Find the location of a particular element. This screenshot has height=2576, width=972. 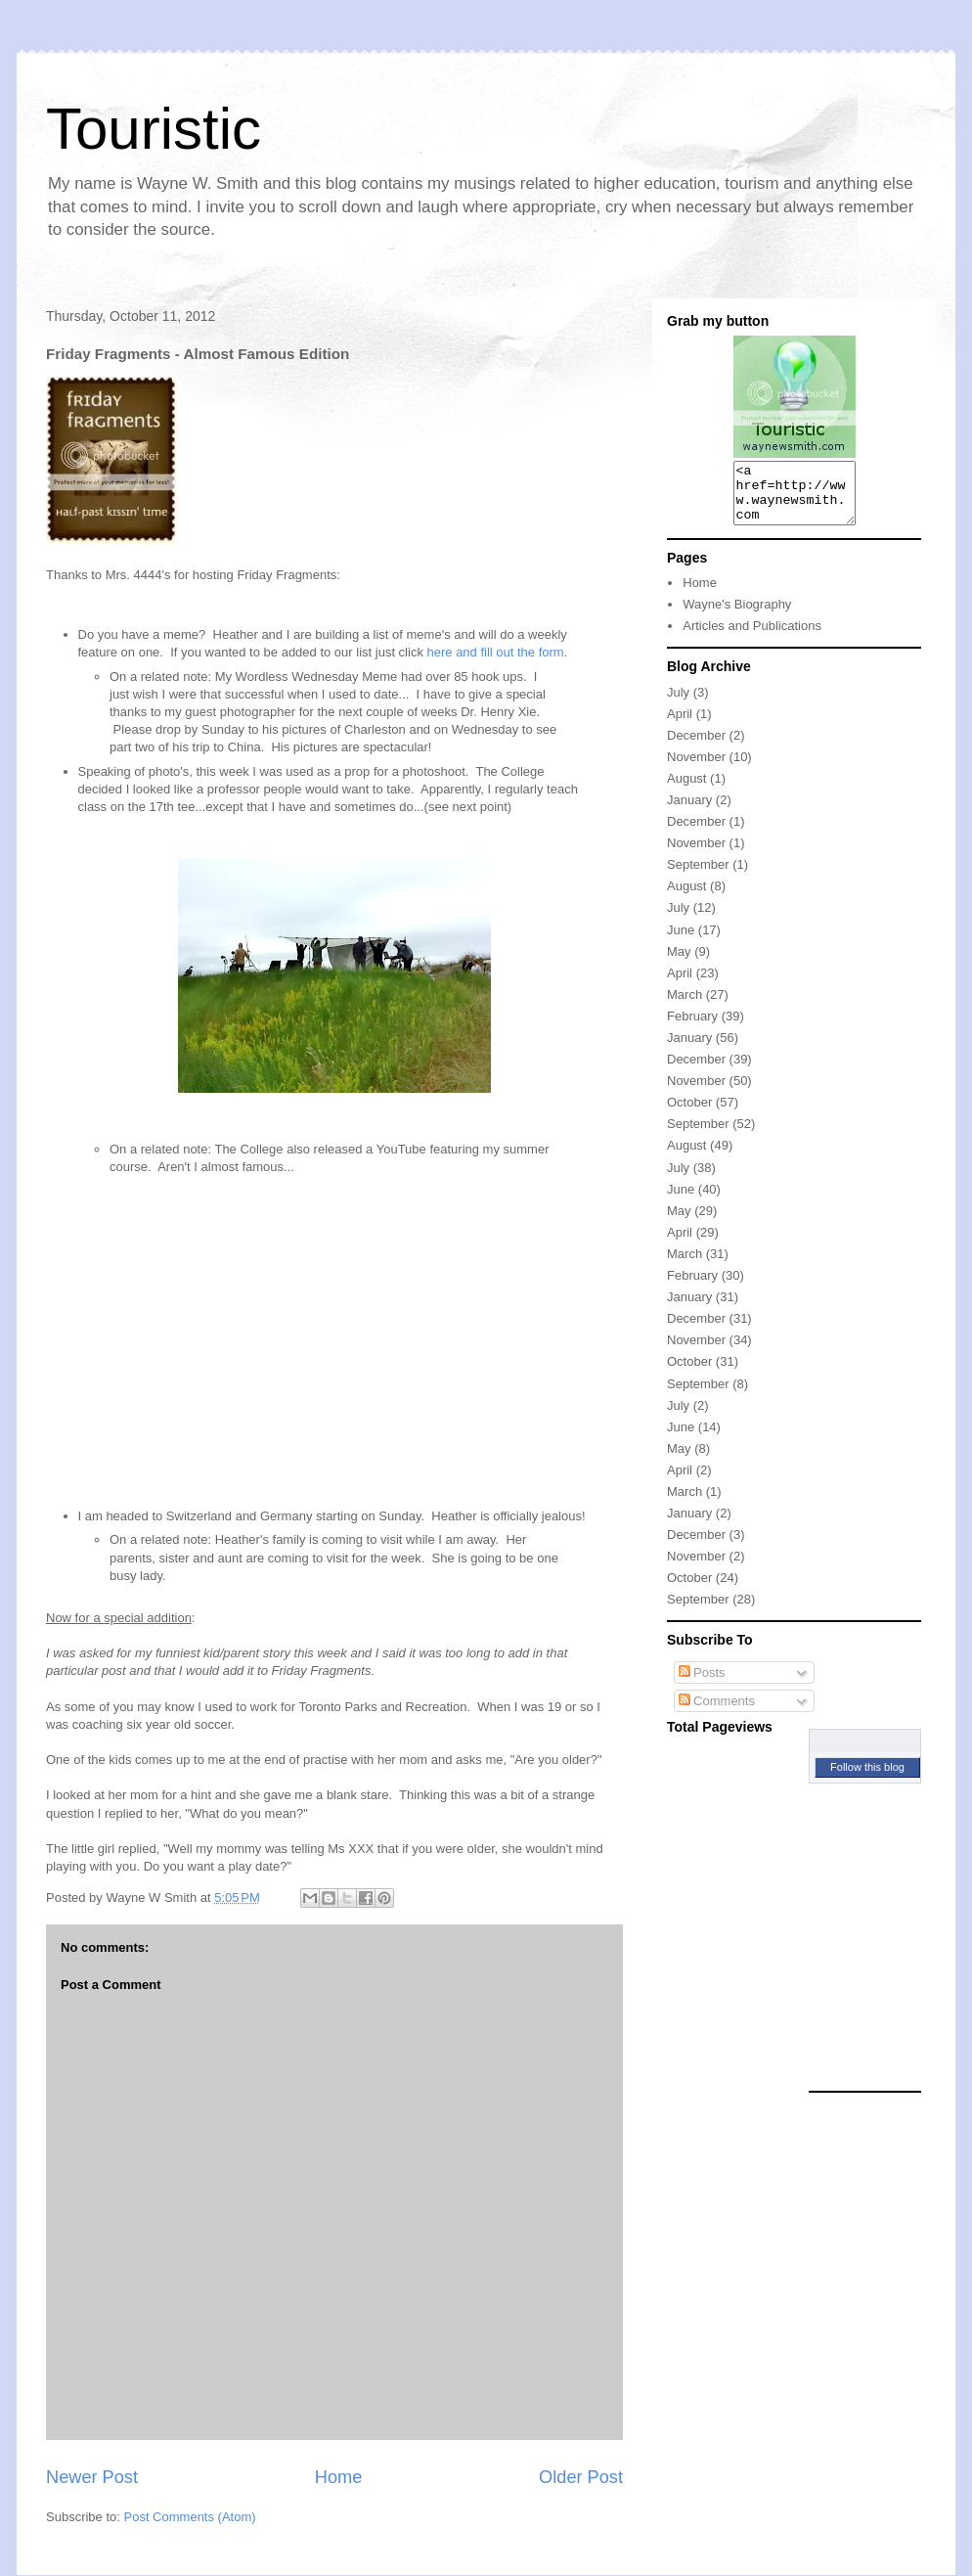

December is located at coordinates (696, 747).